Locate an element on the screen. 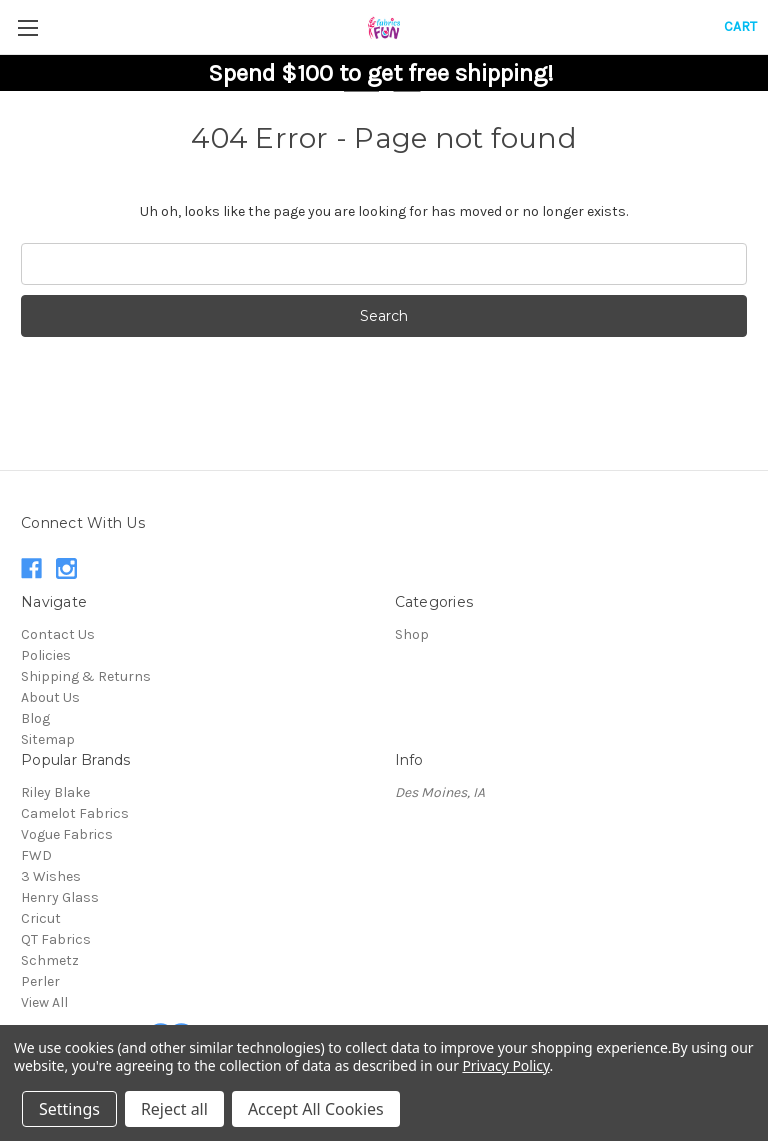 The image size is (768, 1141). Reject all is located at coordinates (174, 1109).